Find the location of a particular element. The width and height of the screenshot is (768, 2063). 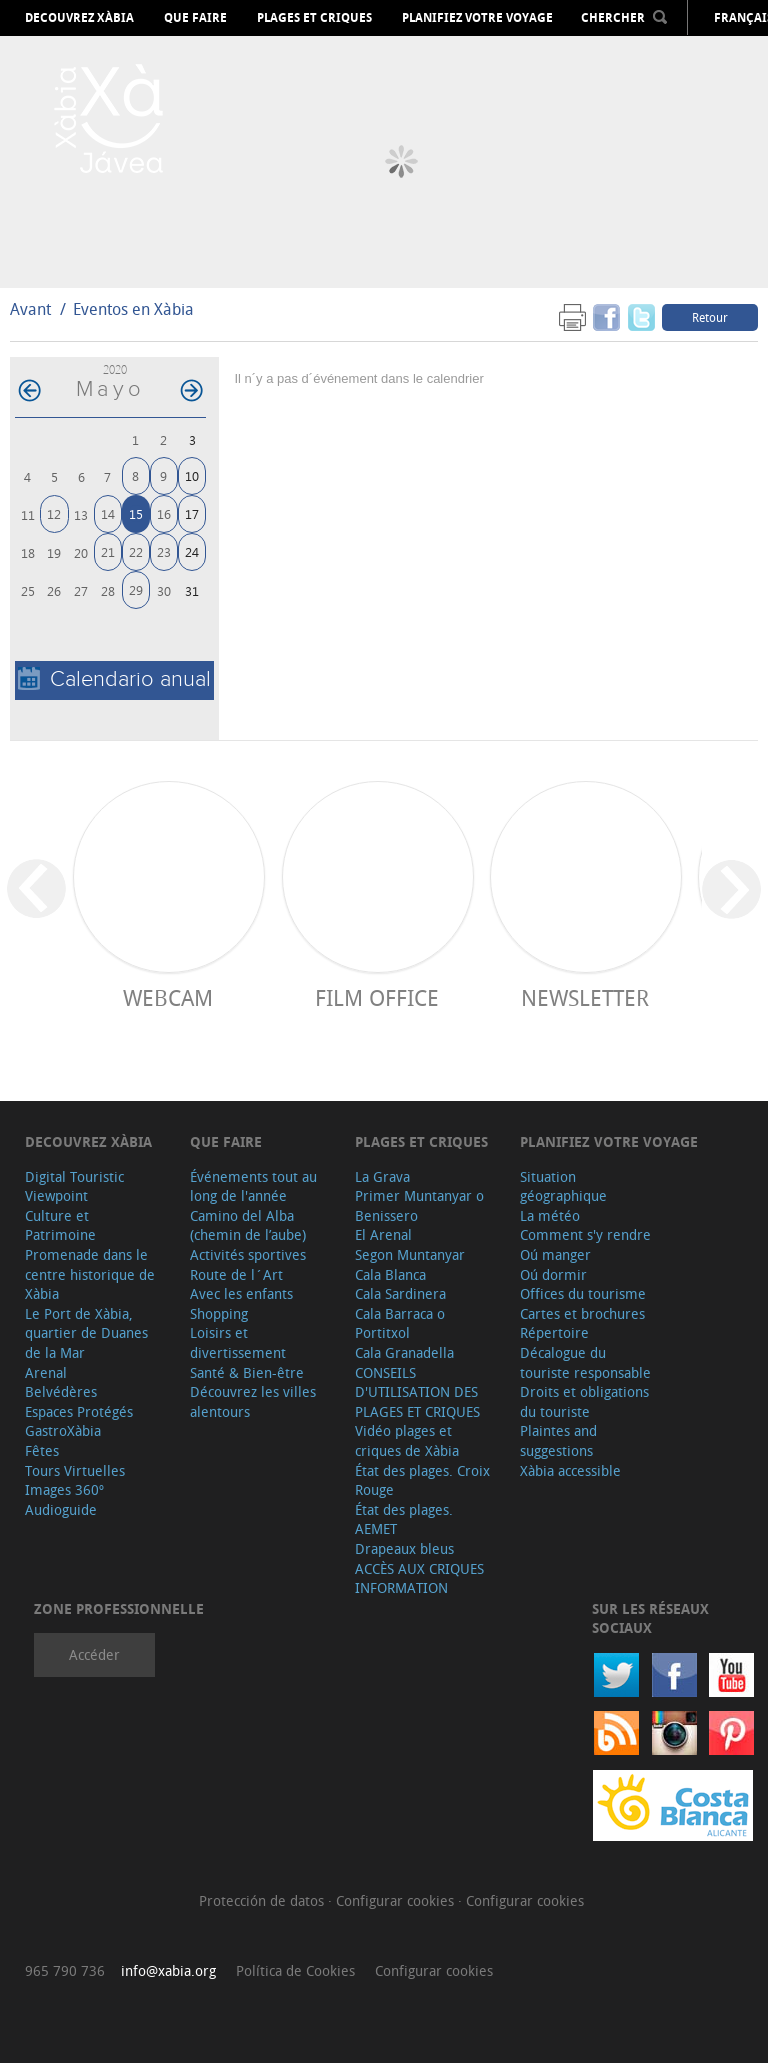

Offices du tourisme is located at coordinates (583, 1293).